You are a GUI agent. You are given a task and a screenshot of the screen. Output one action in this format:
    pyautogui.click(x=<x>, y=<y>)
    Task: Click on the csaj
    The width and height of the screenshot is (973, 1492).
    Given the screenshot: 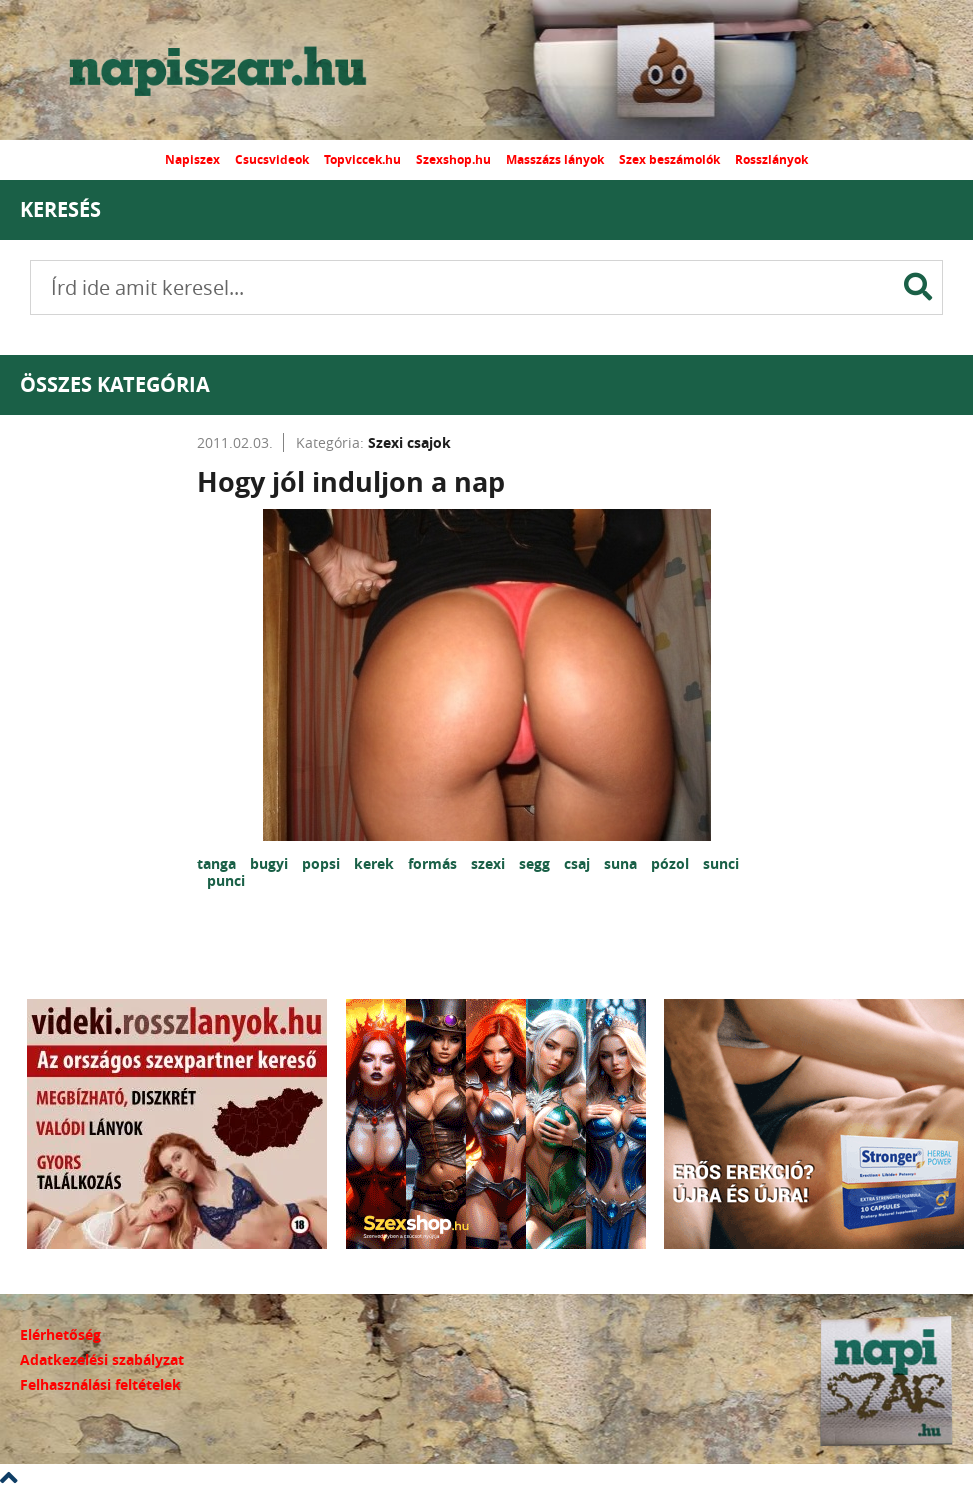 What is the action you would take?
    pyautogui.click(x=579, y=863)
    